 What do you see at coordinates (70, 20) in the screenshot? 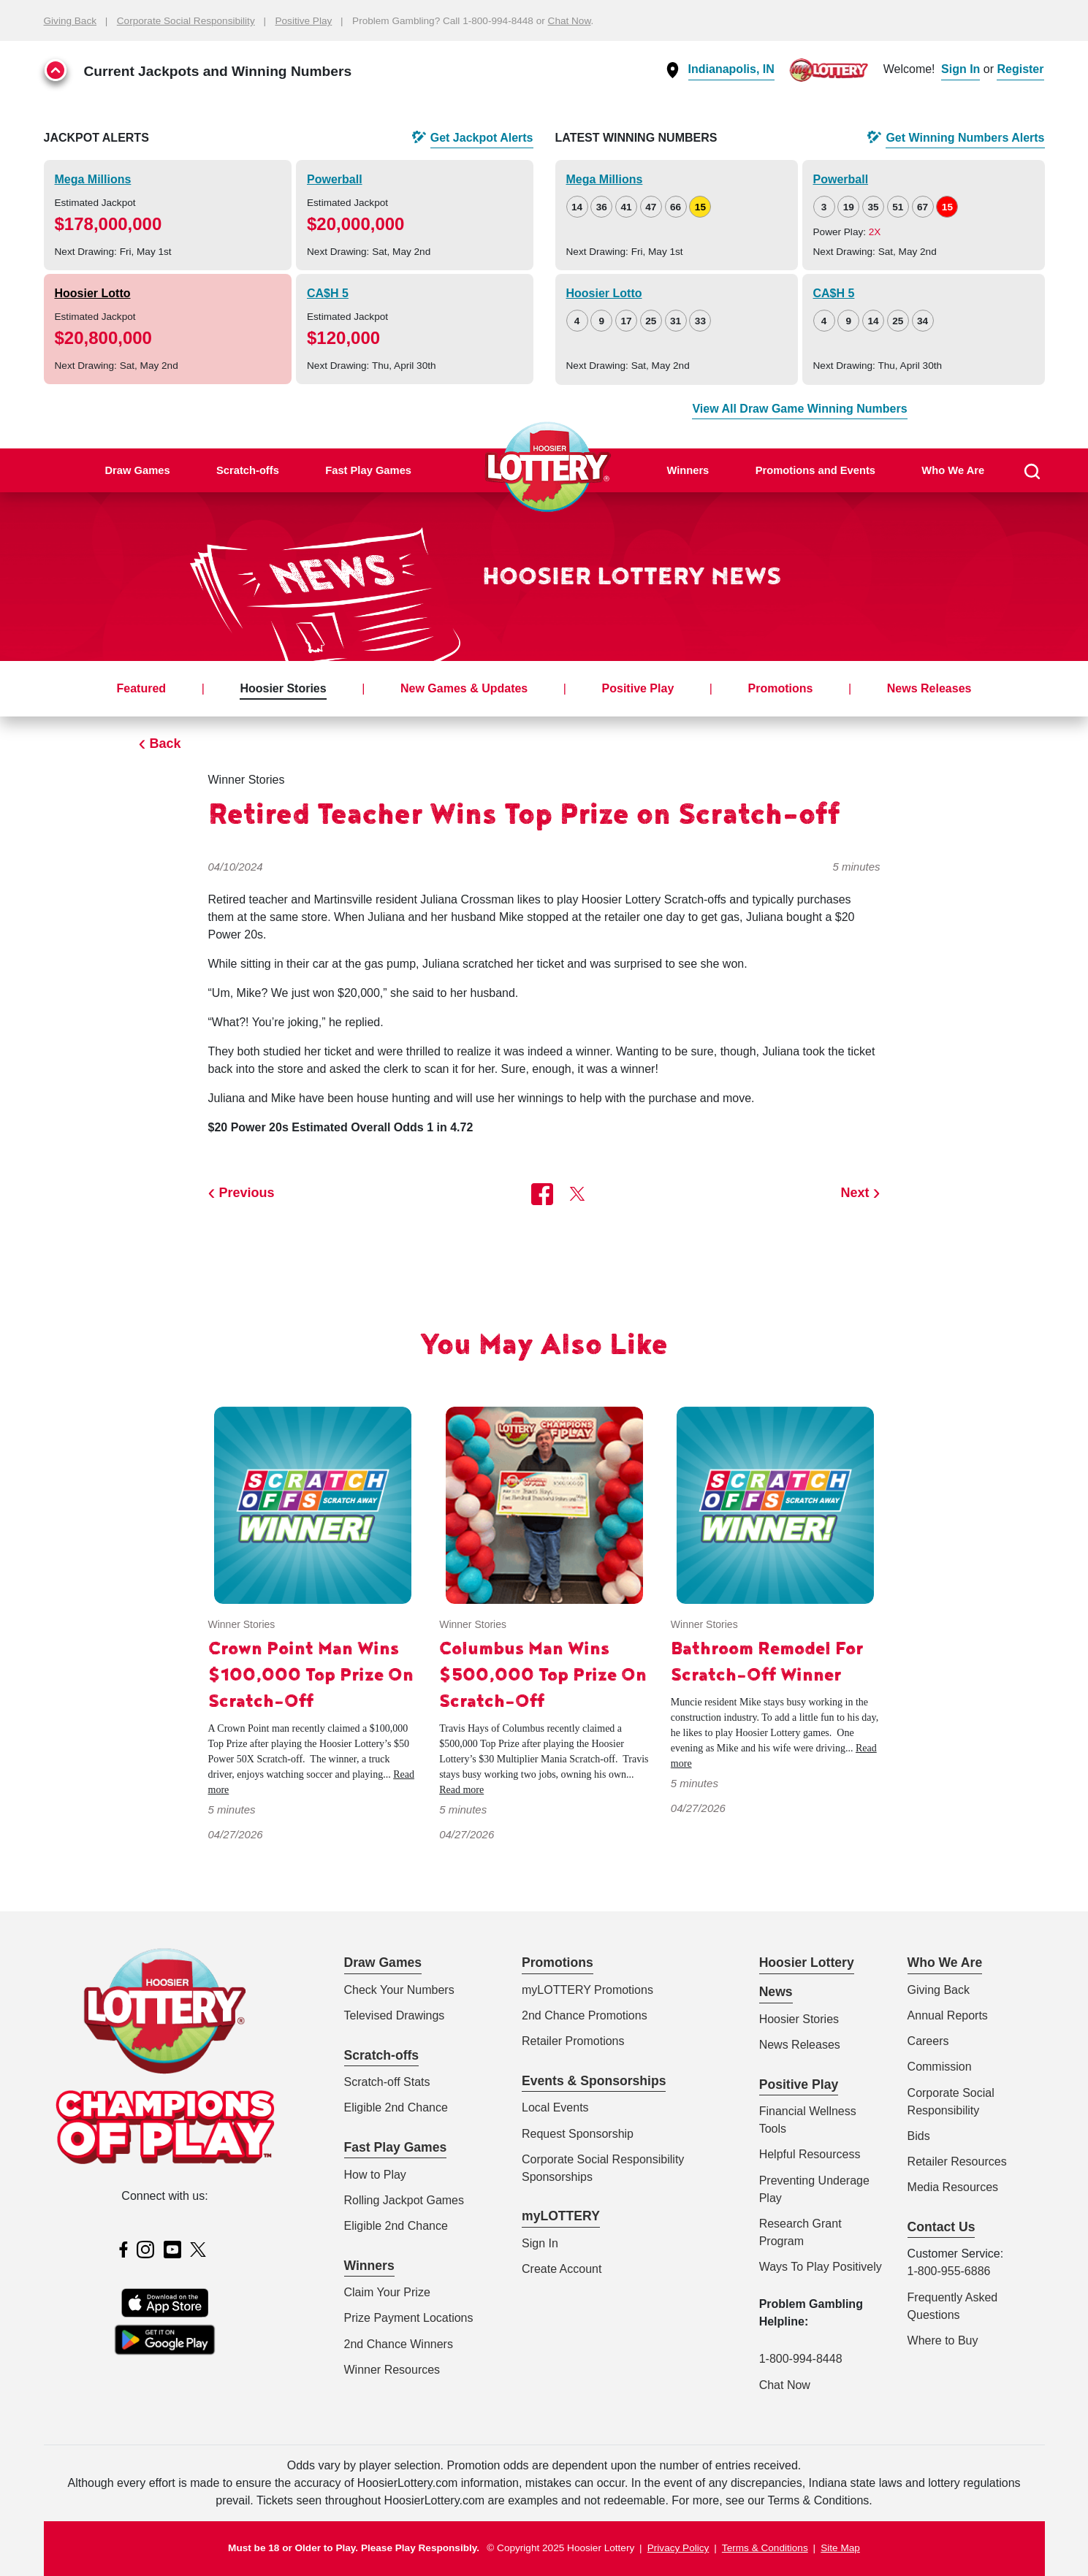
I see `Giving Back` at bounding box center [70, 20].